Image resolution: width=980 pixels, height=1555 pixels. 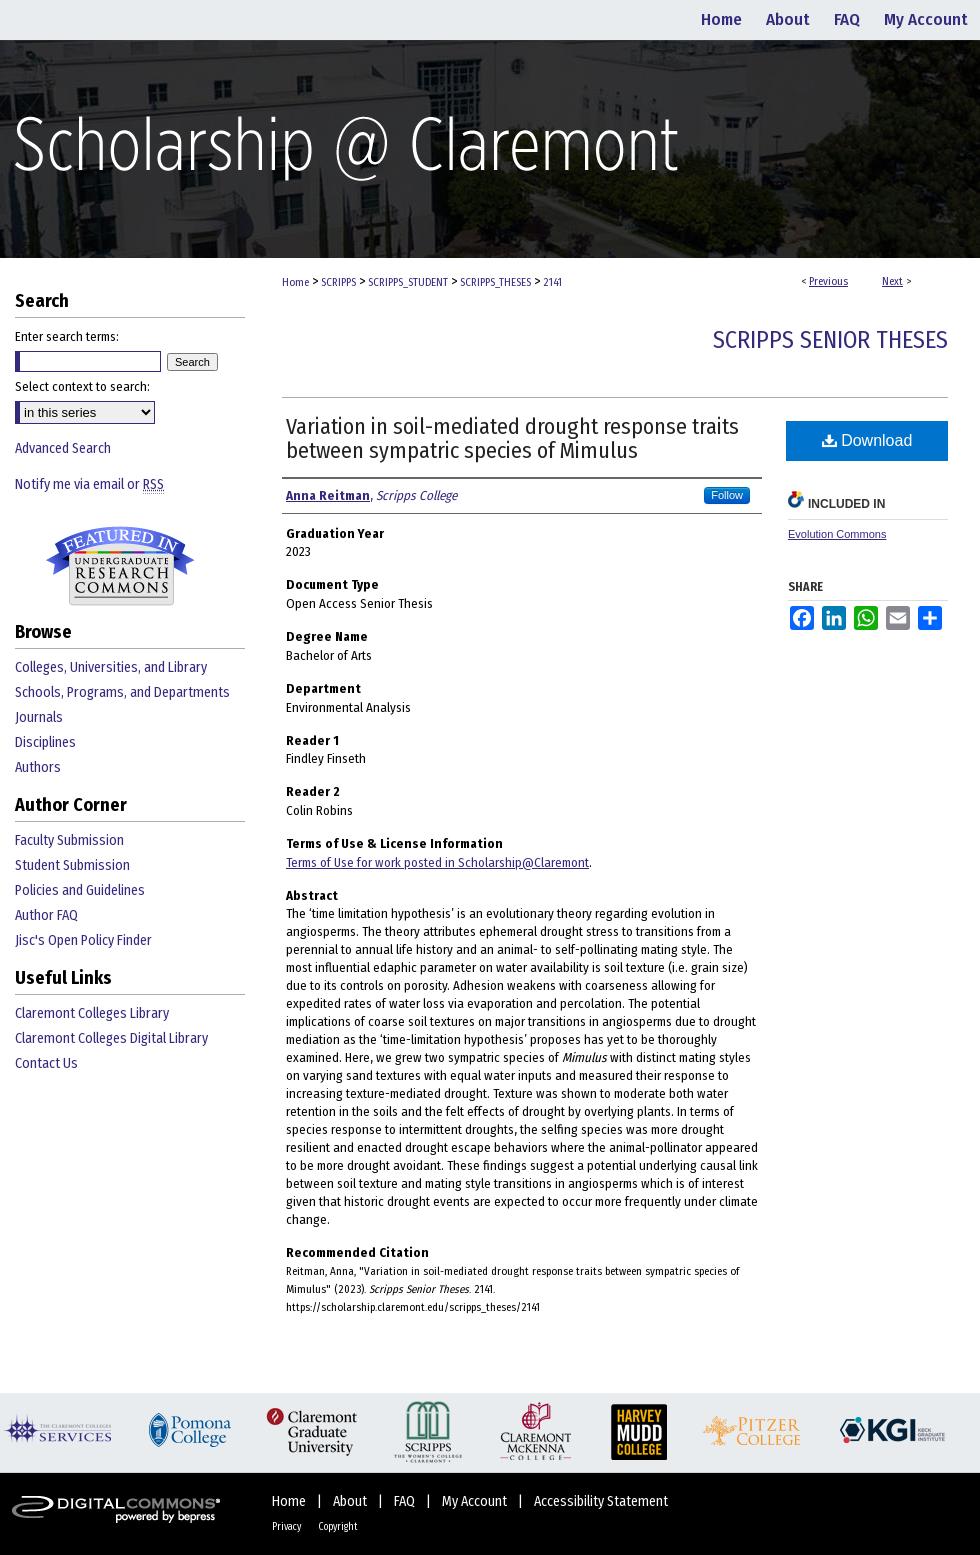 What do you see at coordinates (46, 1063) in the screenshot?
I see `Contact Us` at bounding box center [46, 1063].